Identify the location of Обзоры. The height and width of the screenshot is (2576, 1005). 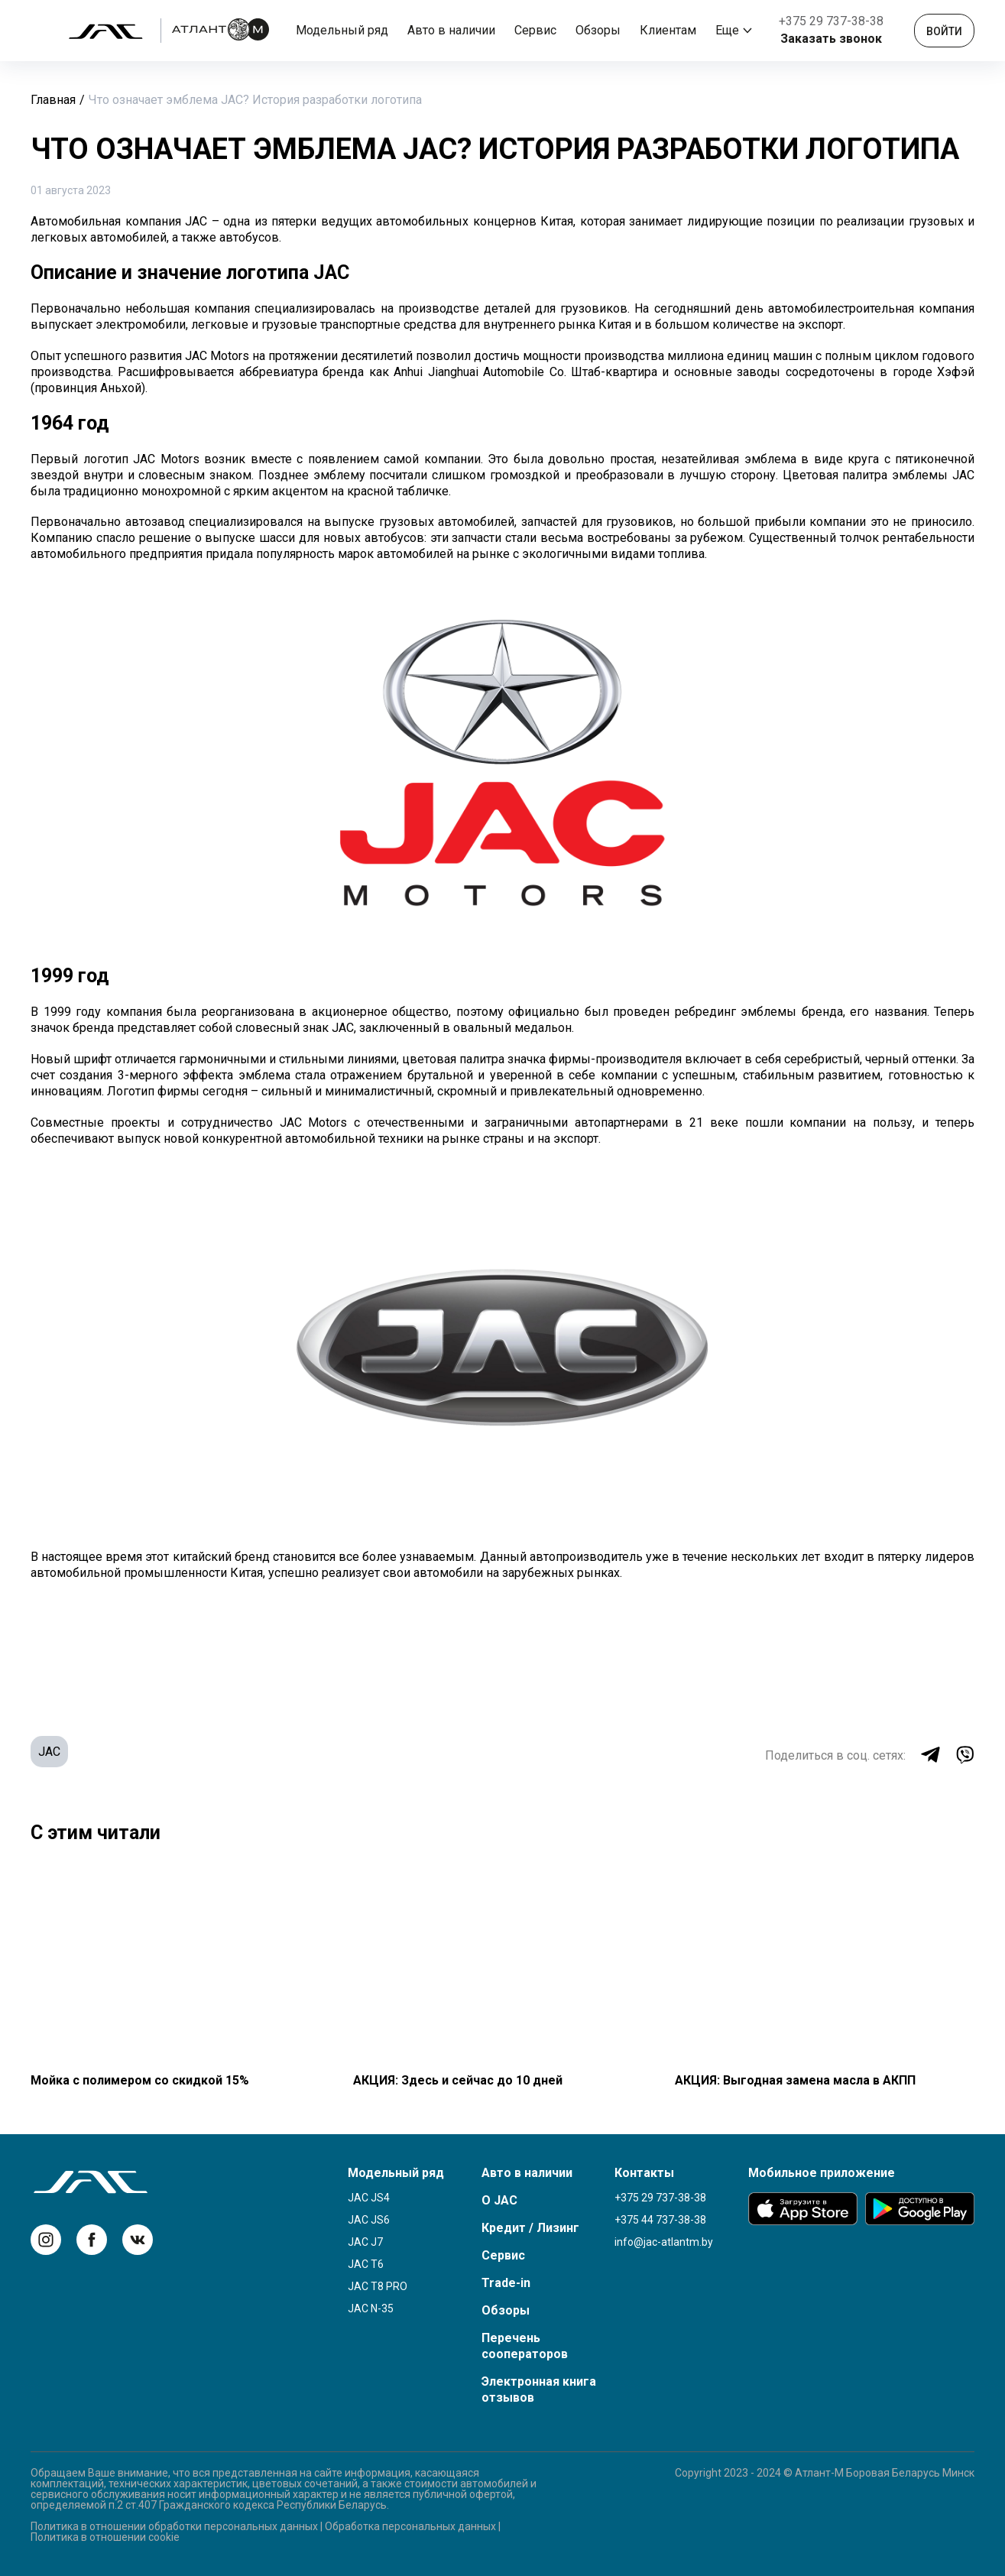
(598, 30).